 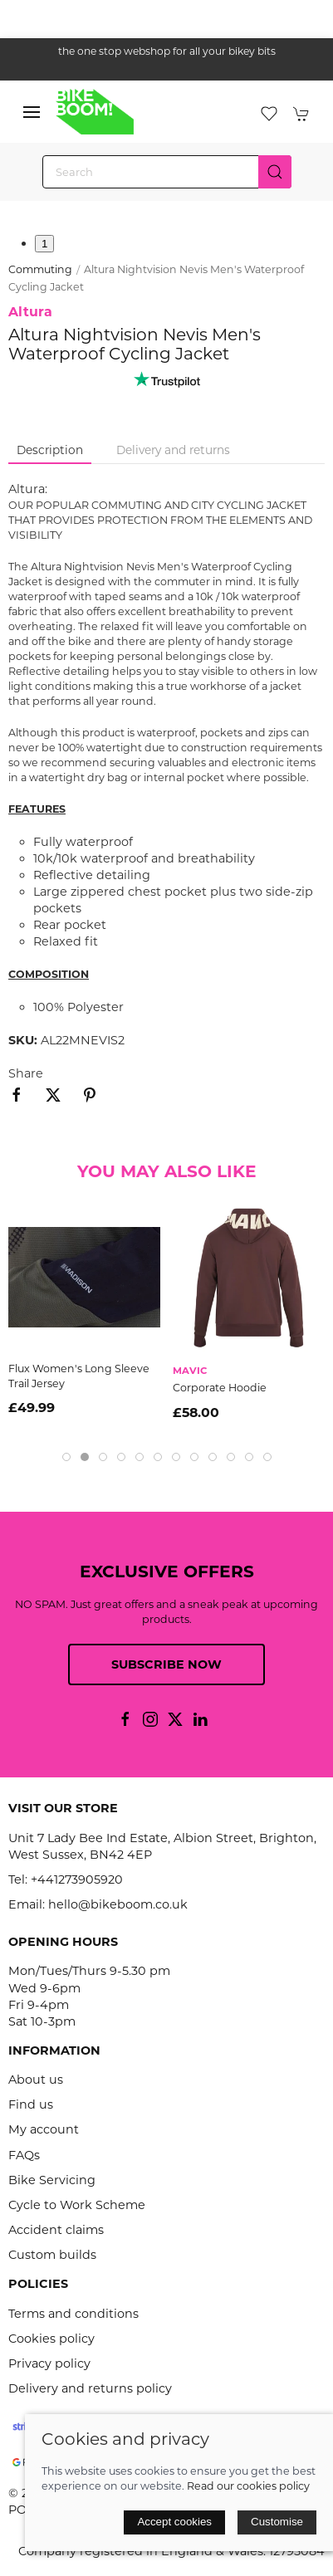 What do you see at coordinates (51, 2338) in the screenshot?
I see `Cookies policy` at bounding box center [51, 2338].